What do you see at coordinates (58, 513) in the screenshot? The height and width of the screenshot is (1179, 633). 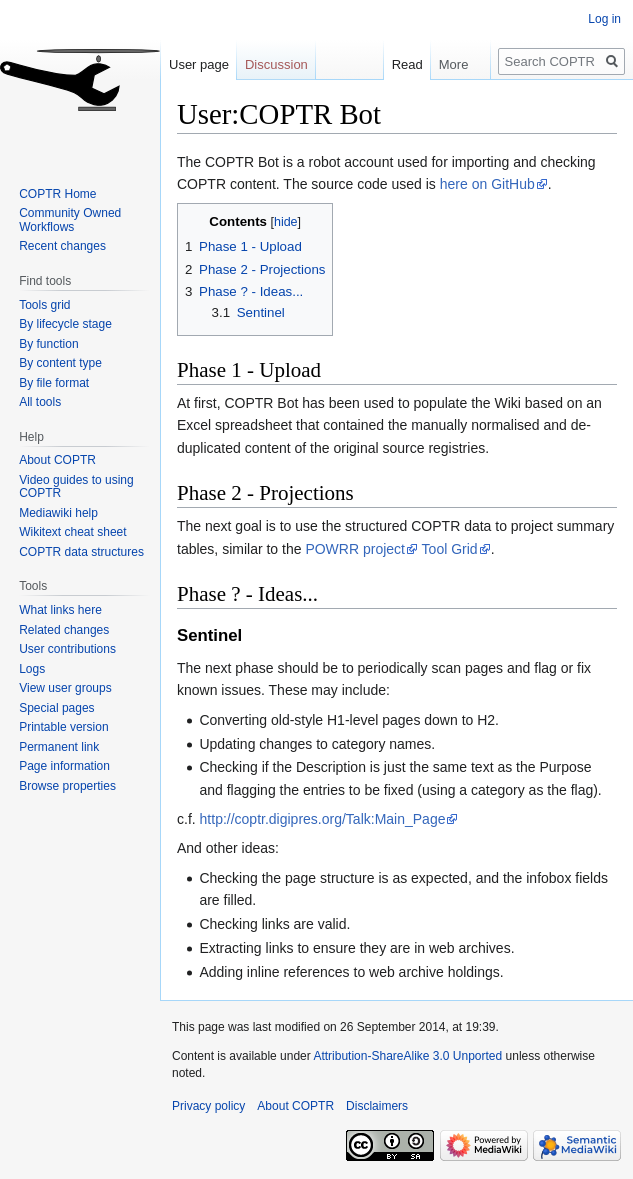 I see `Mediawiki help` at bounding box center [58, 513].